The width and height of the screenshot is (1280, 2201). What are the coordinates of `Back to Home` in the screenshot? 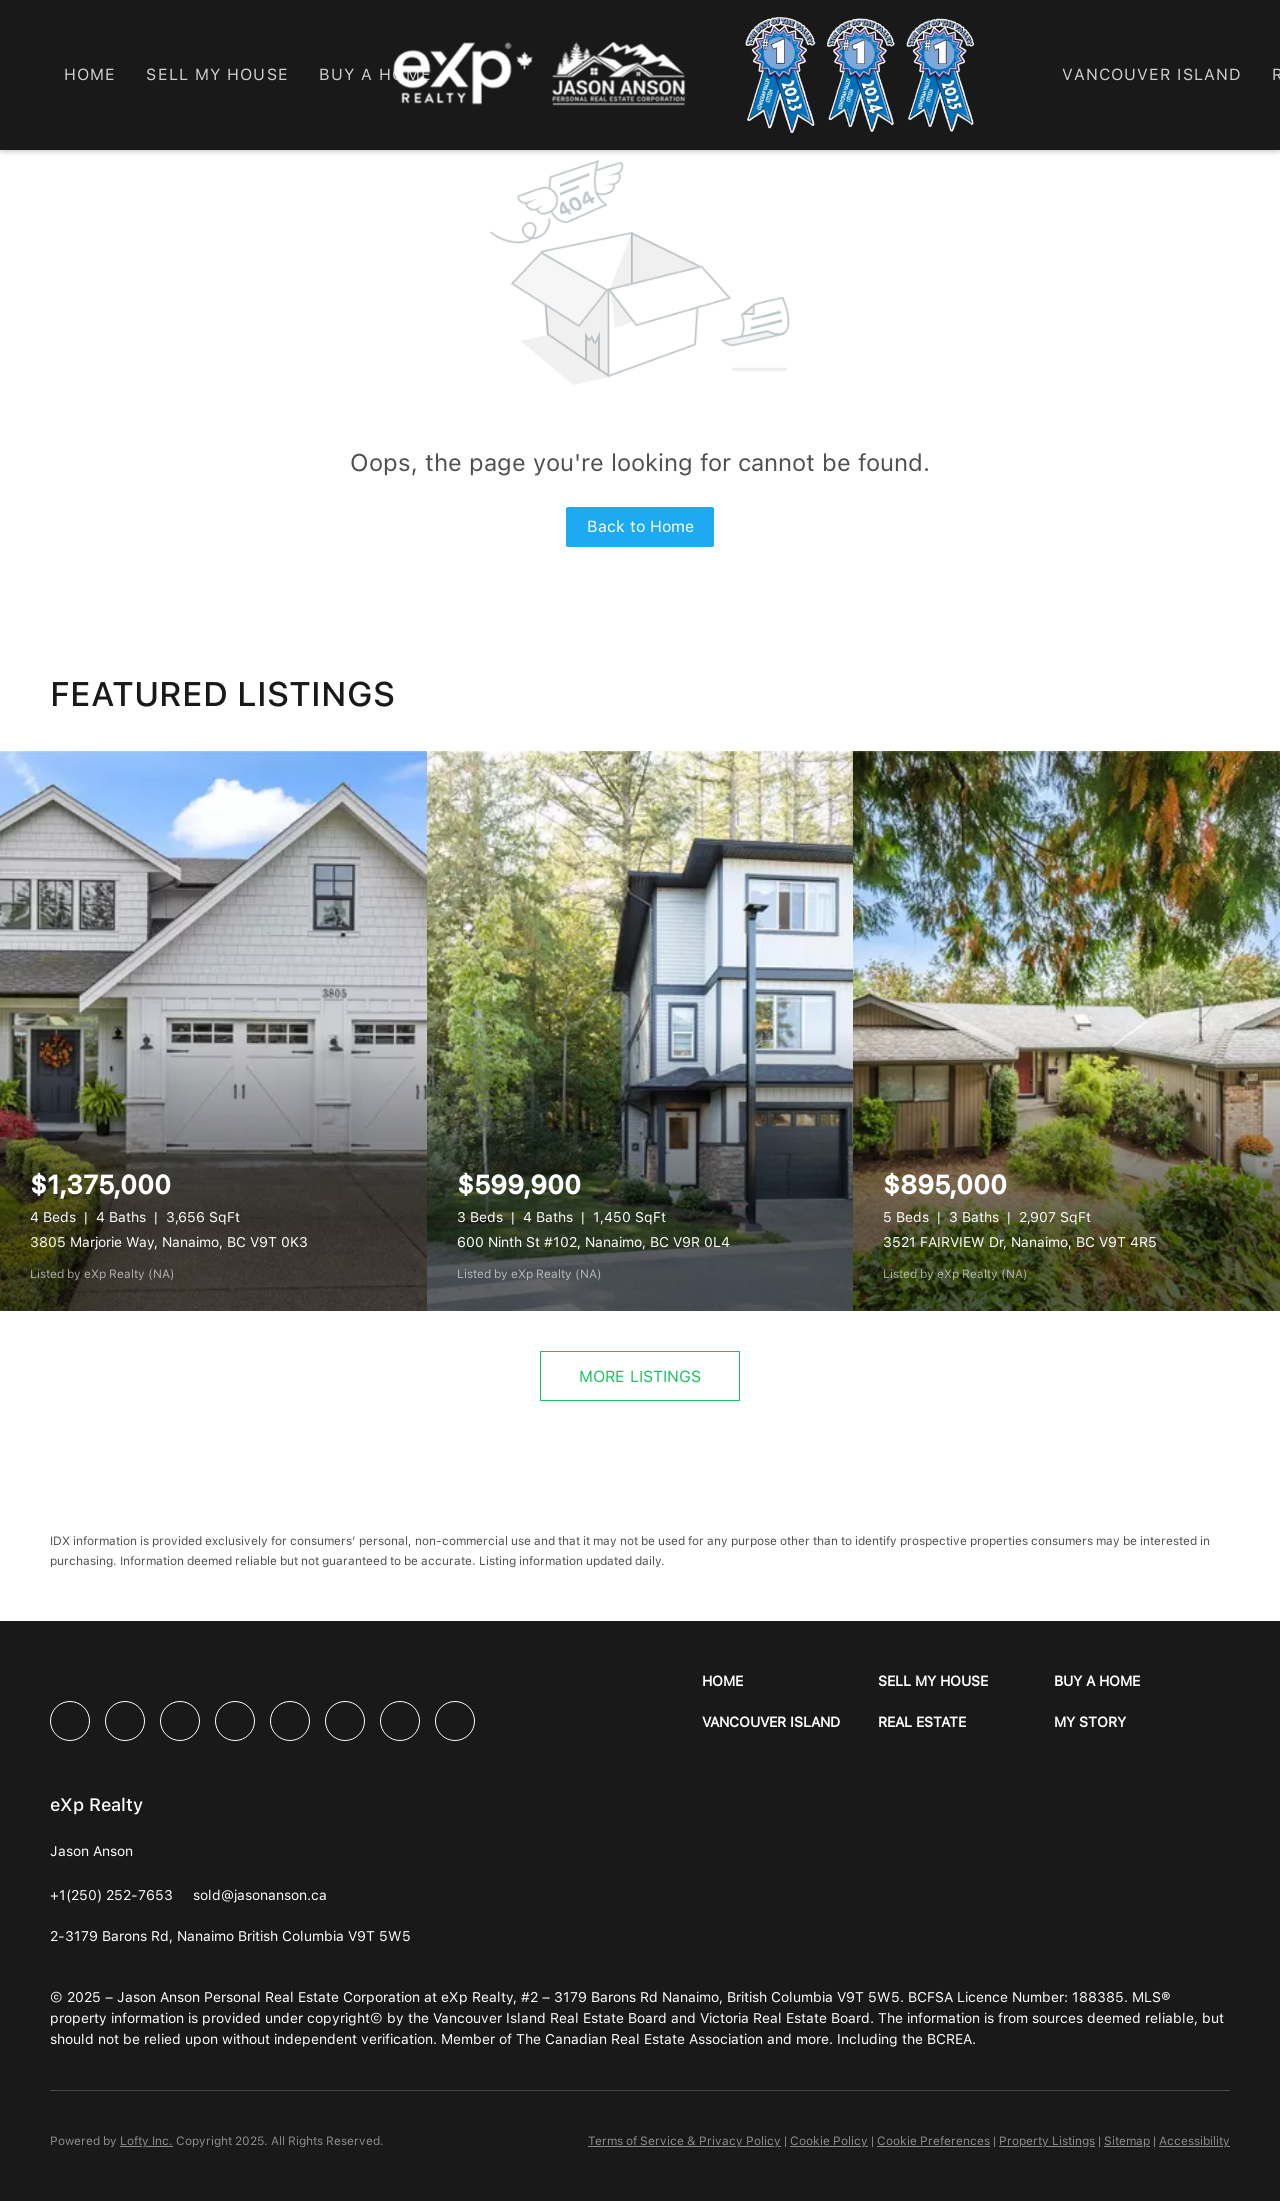 It's located at (640, 526).